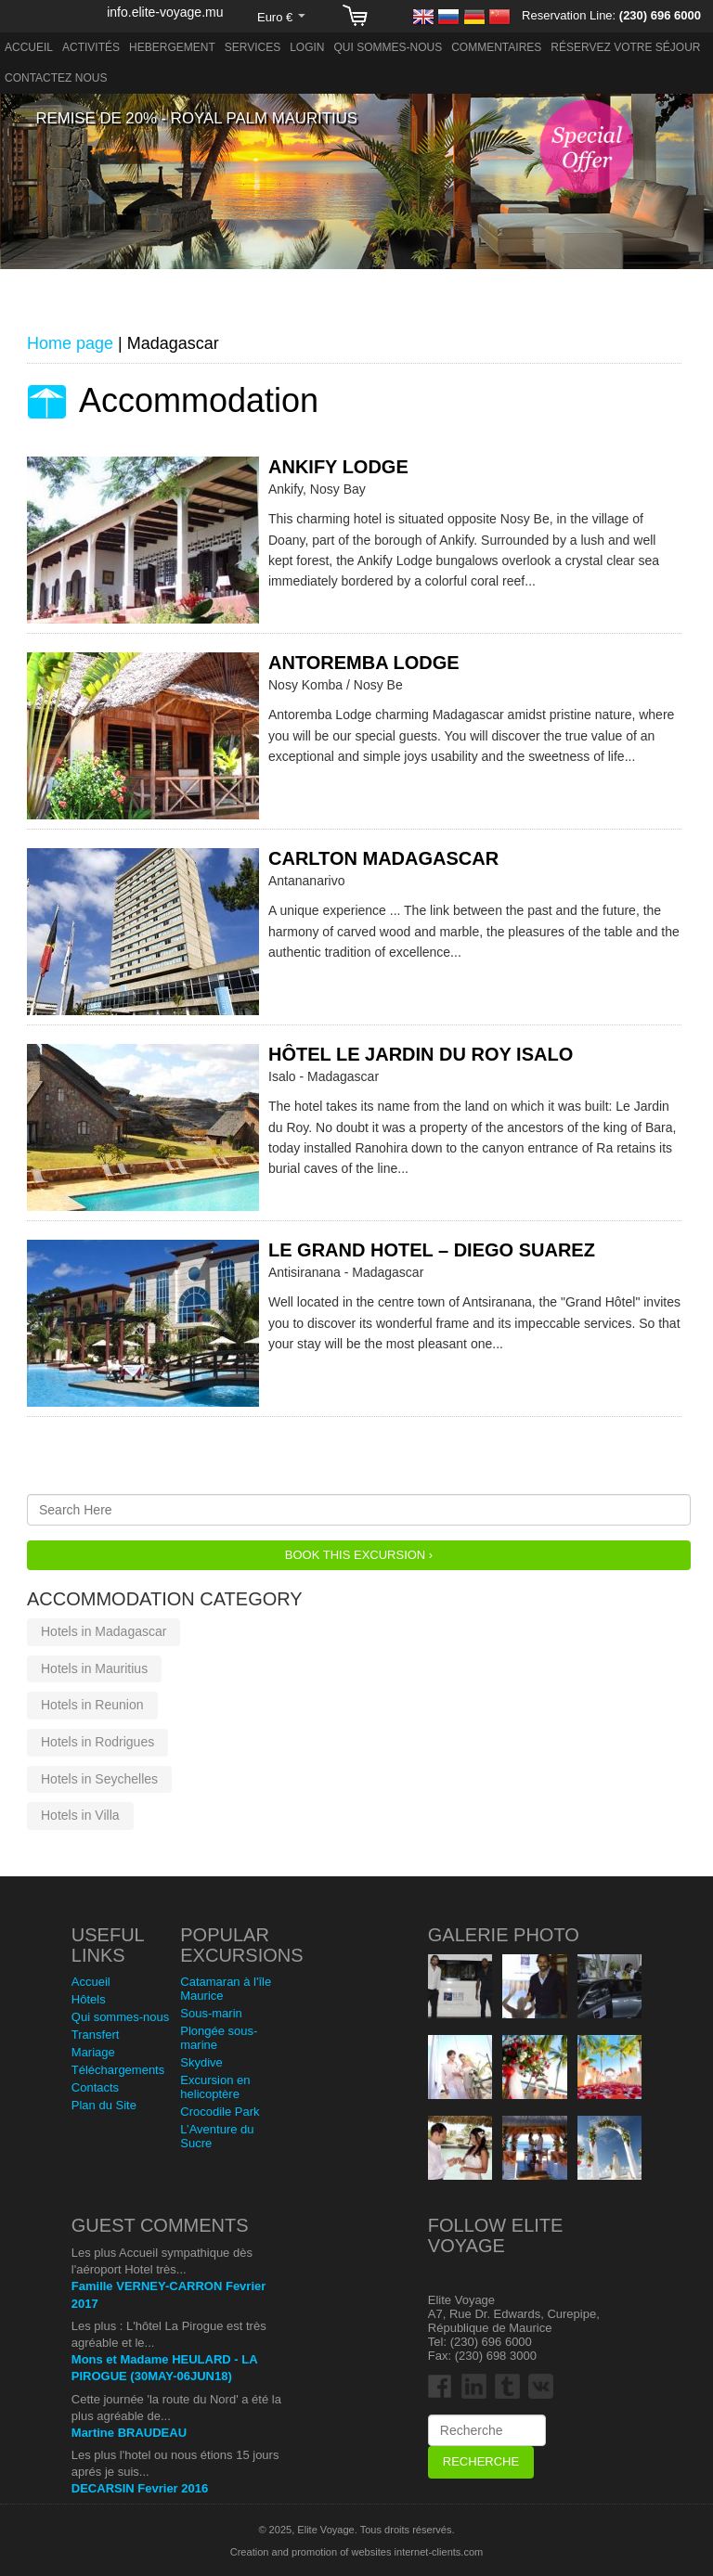 This screenshot has width=713, height=2576. I want to click on Plan du Site, so click(103, 2105).